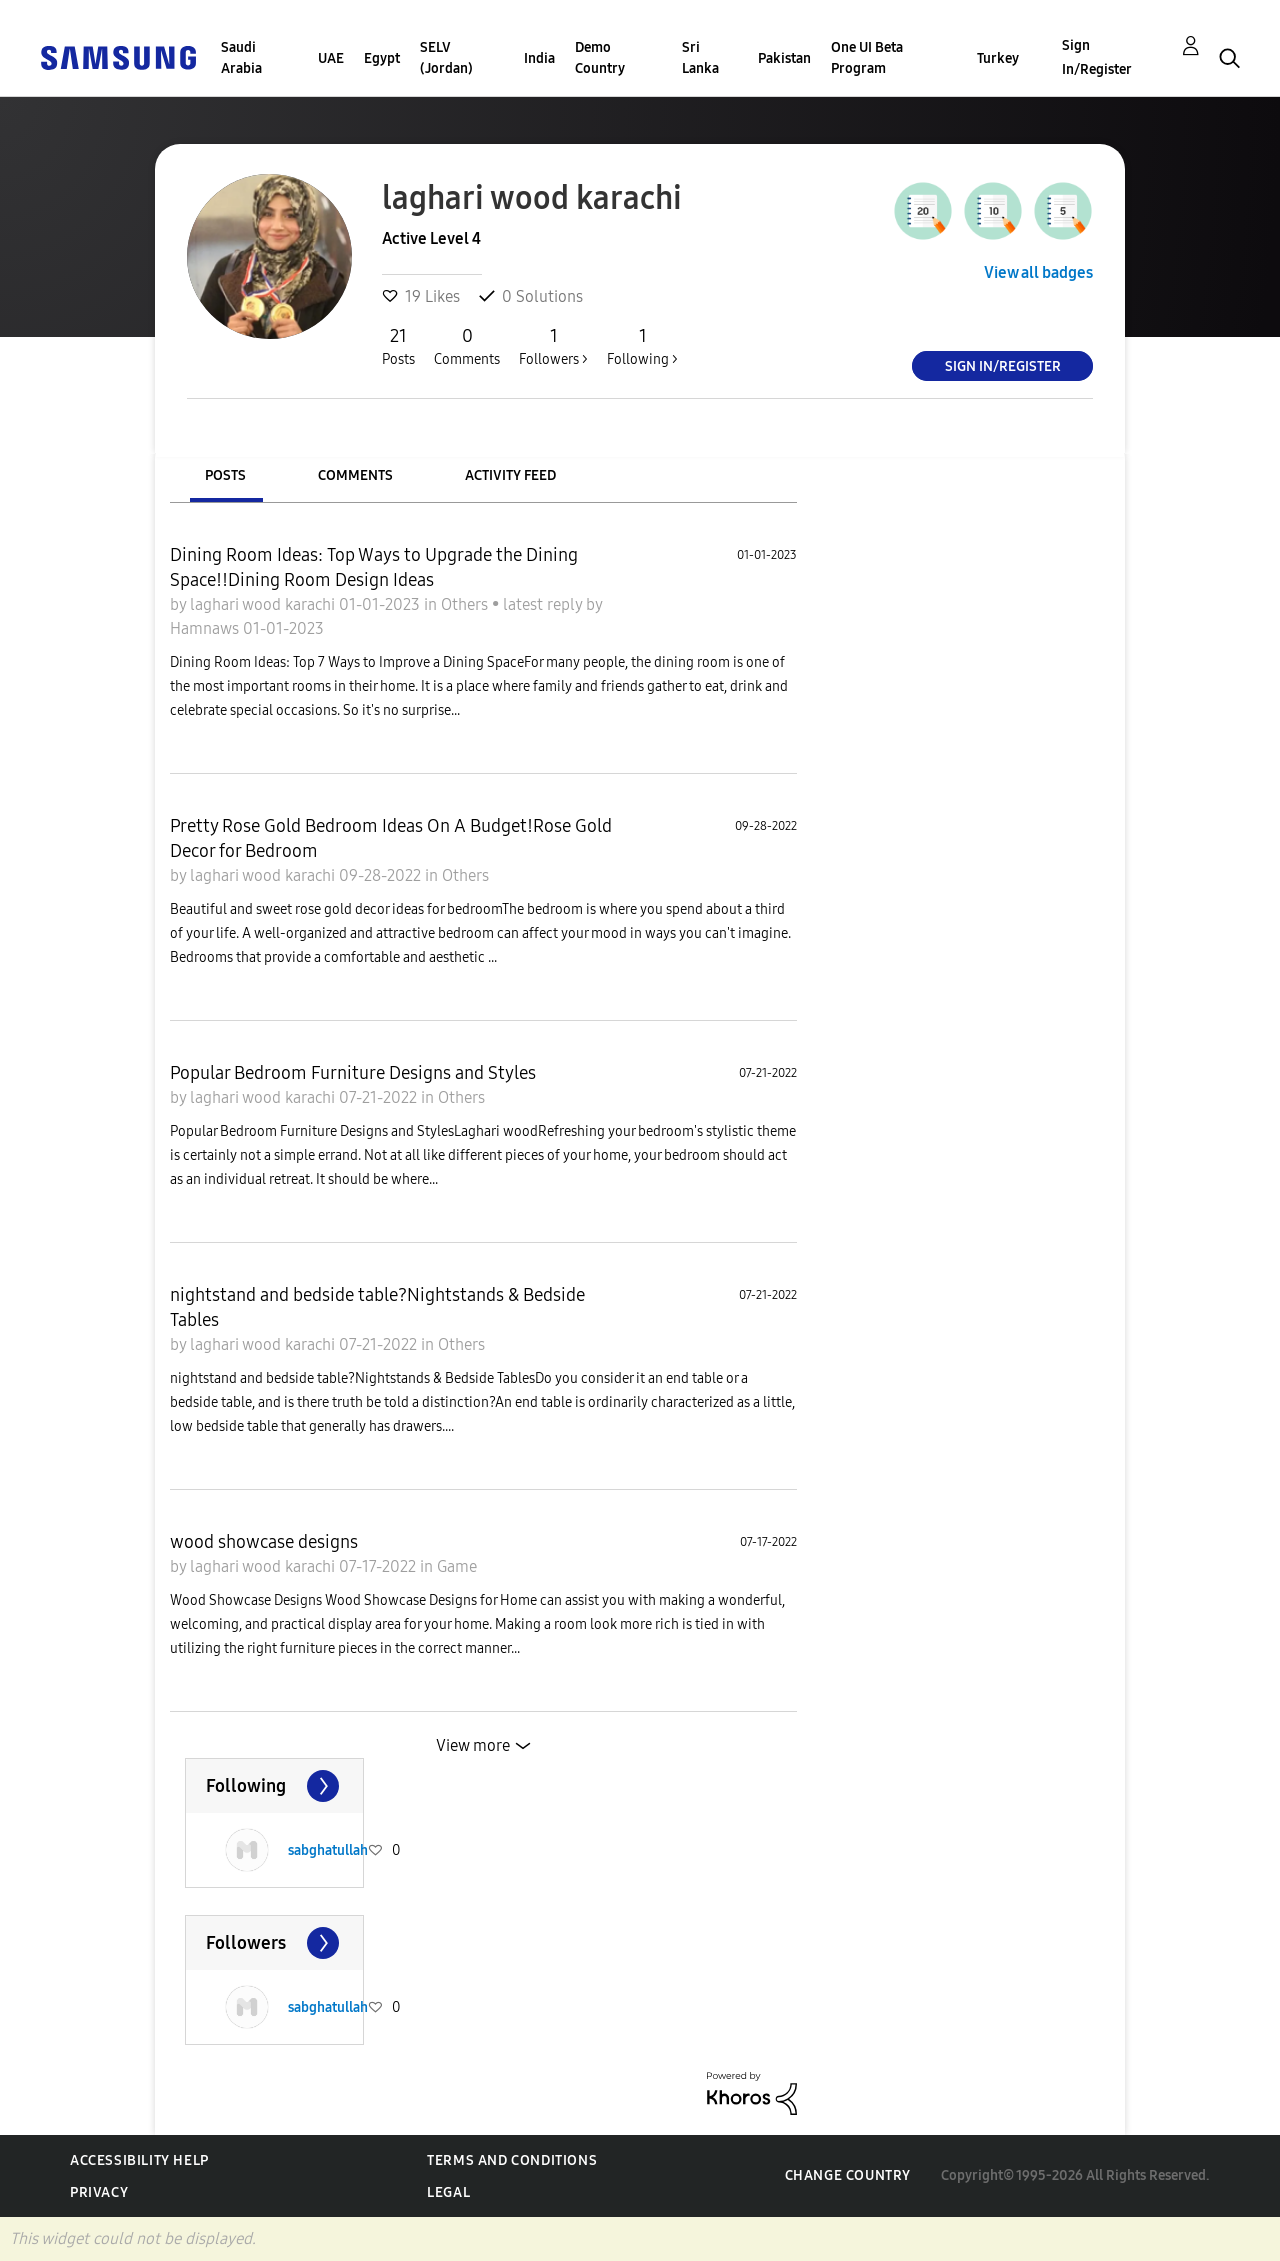 The width and height of the screenshot is (1280, 2261). What do you see at coordinates (600, 58) in the screenshot?
I see `Demo Country` at bounding box center [600, 58].